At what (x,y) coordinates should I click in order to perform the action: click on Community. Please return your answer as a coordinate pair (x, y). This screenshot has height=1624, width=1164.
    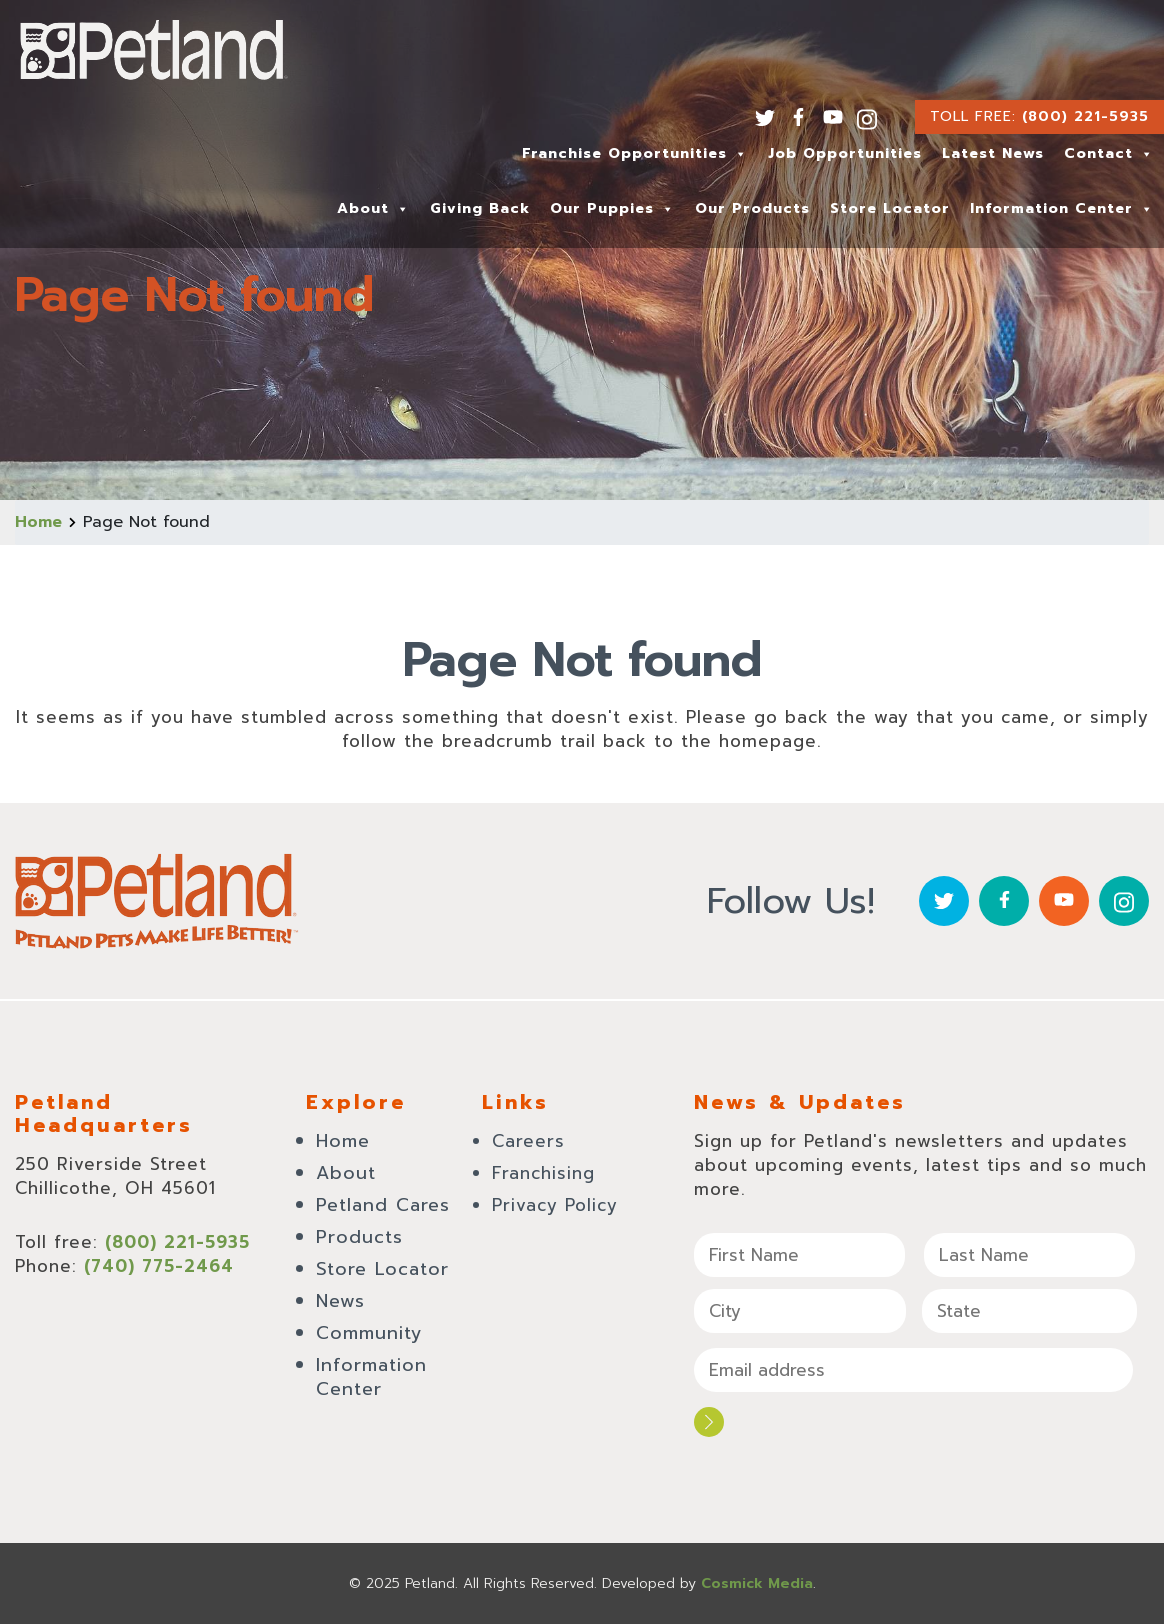
    Looking at the image, I should click on (369, 1333).